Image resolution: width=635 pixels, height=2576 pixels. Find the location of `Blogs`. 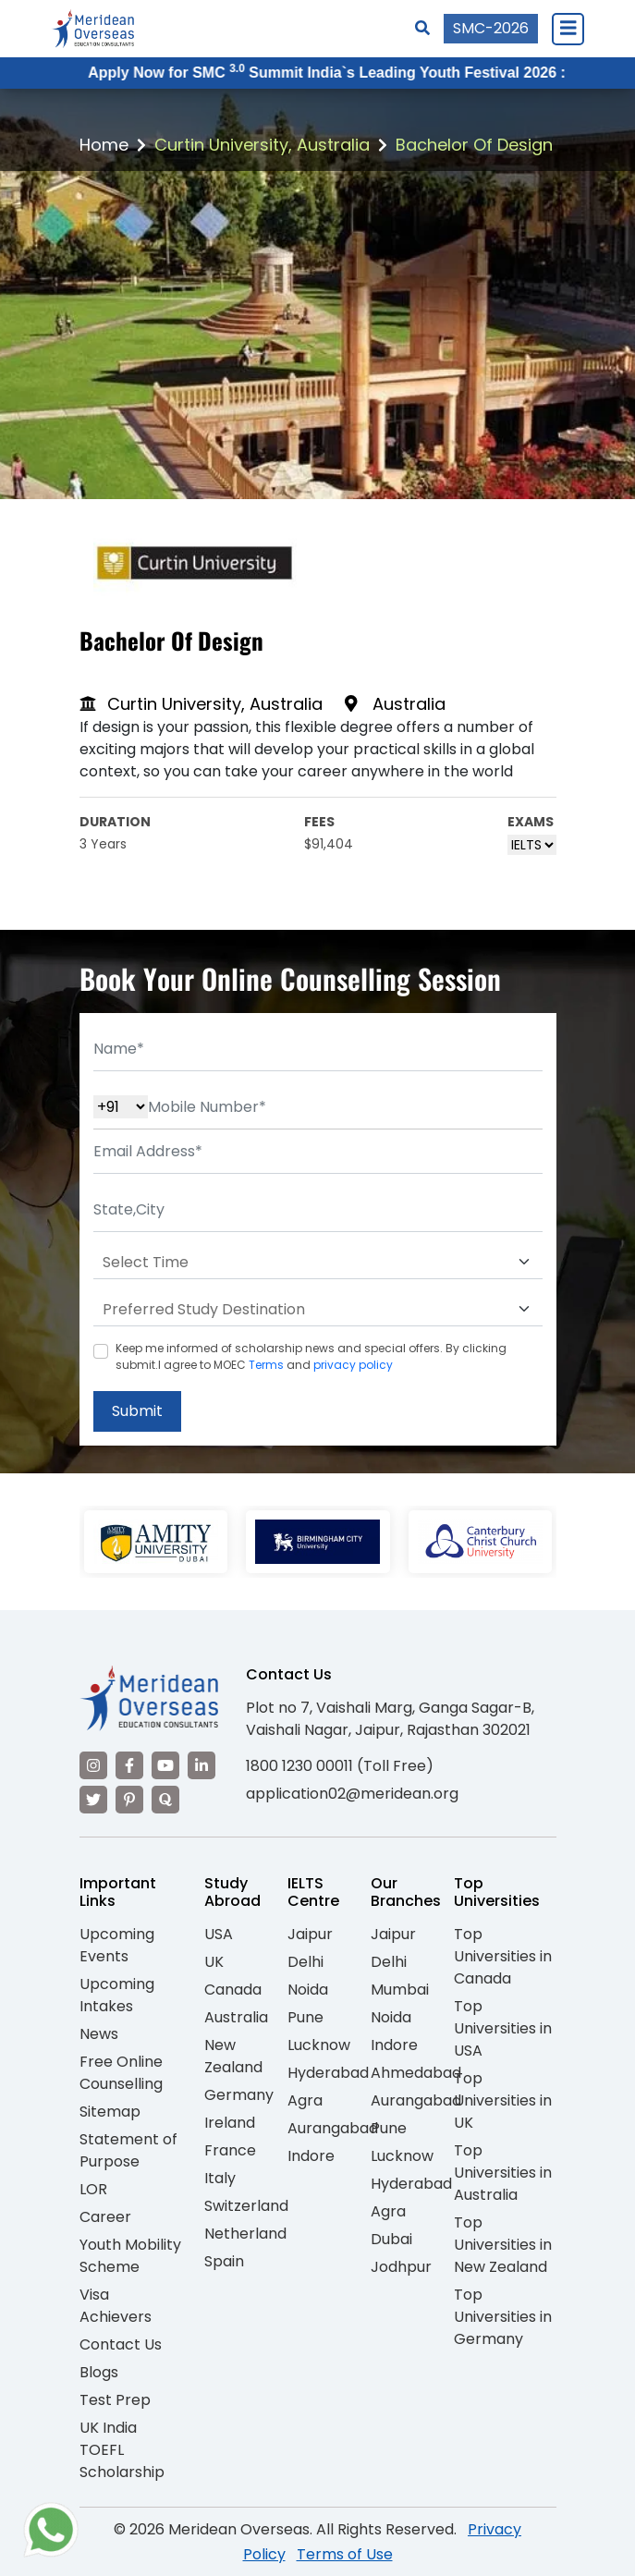

Blogs is located at coordinates (98, 2372).